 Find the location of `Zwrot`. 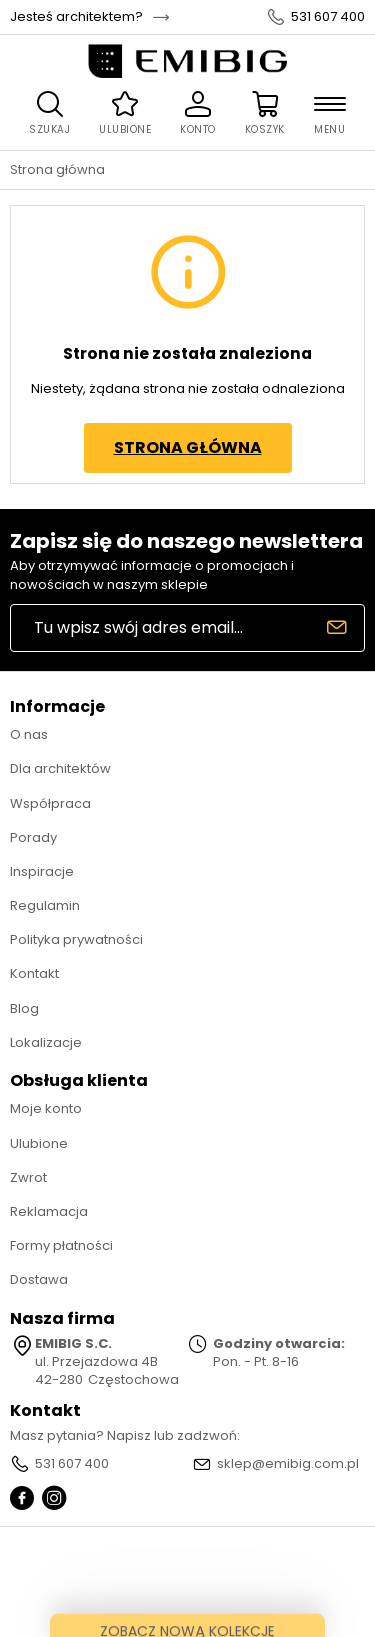

Zwrot is located at coordinates (28, 1177).